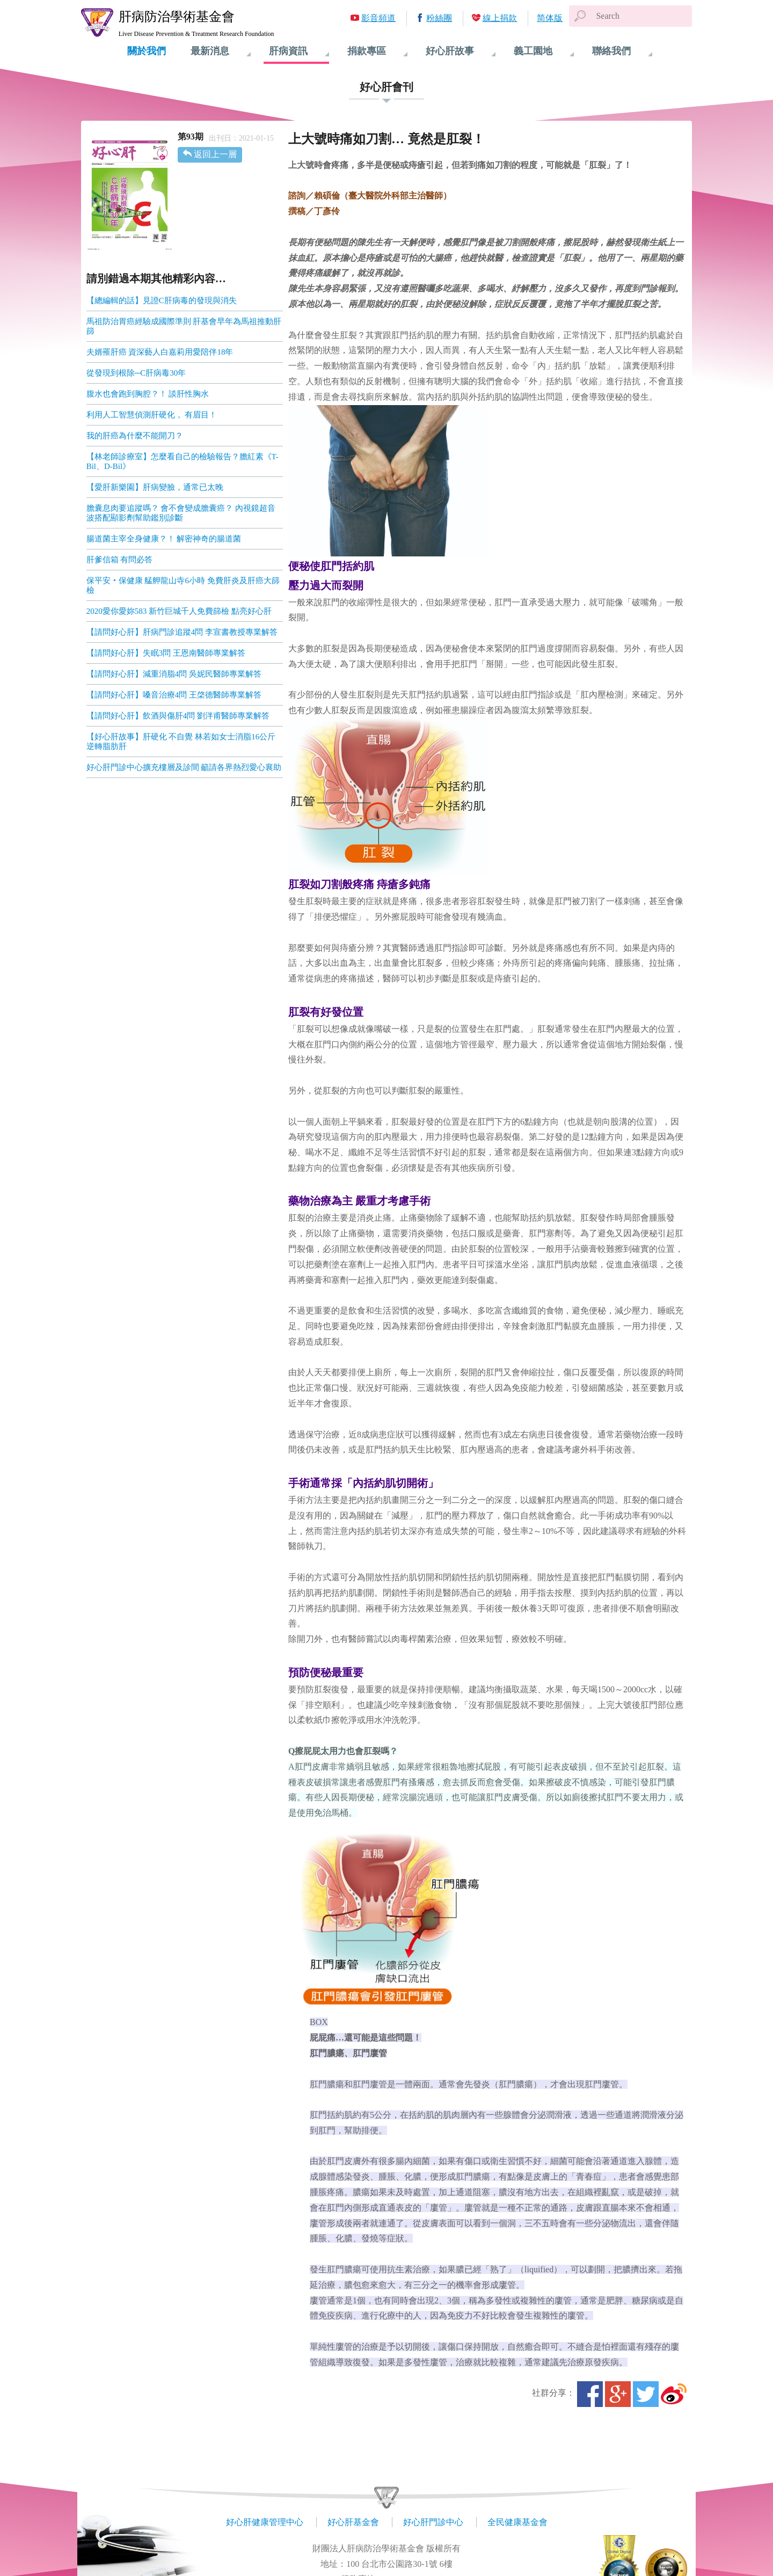  What do you see at coordinates (500, 18) in the screenshot?
I see `線上捐款` at bounding box center [500, 18].